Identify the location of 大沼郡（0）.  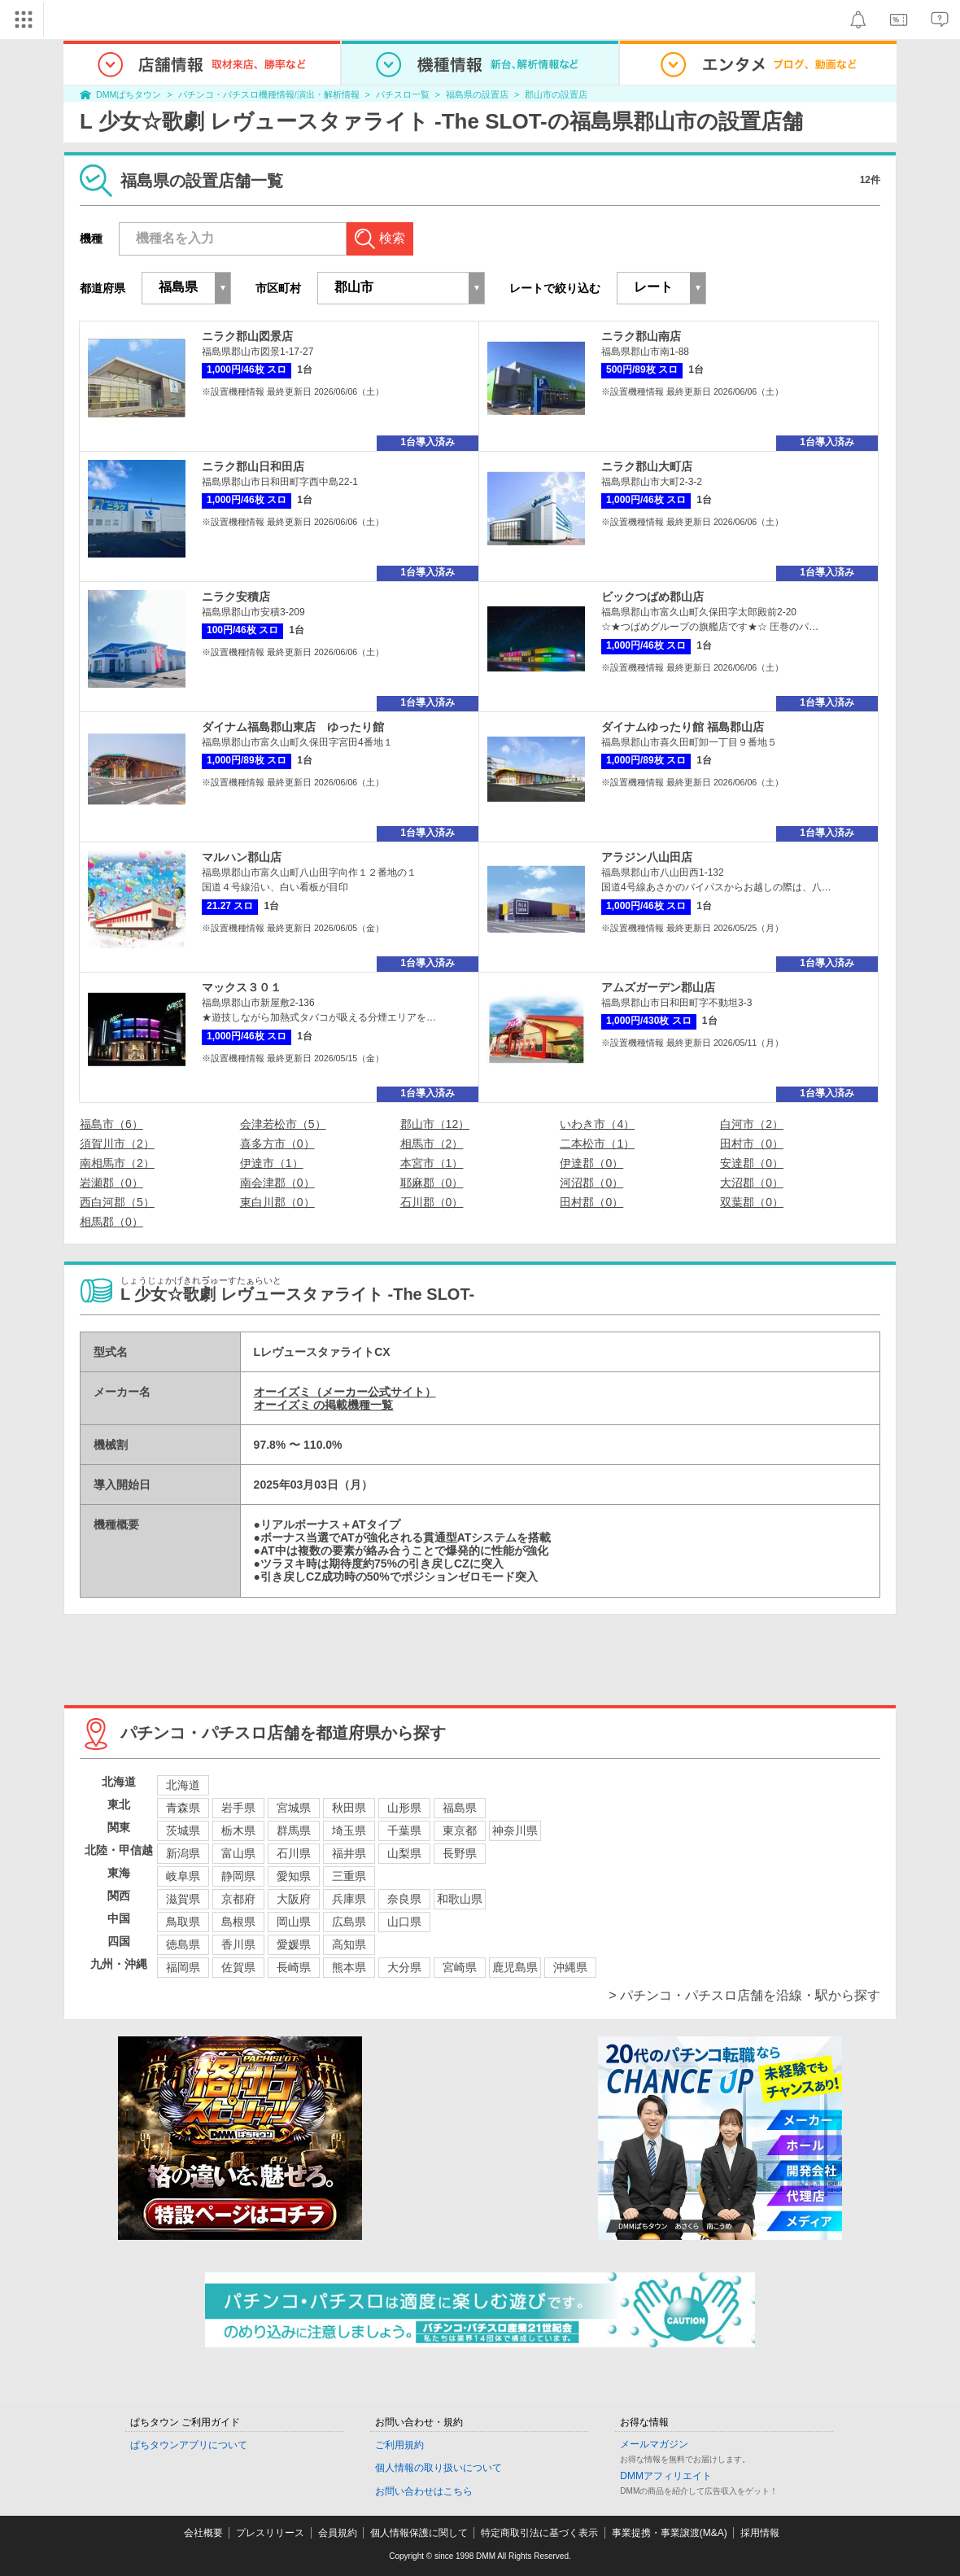
(751, 1182).